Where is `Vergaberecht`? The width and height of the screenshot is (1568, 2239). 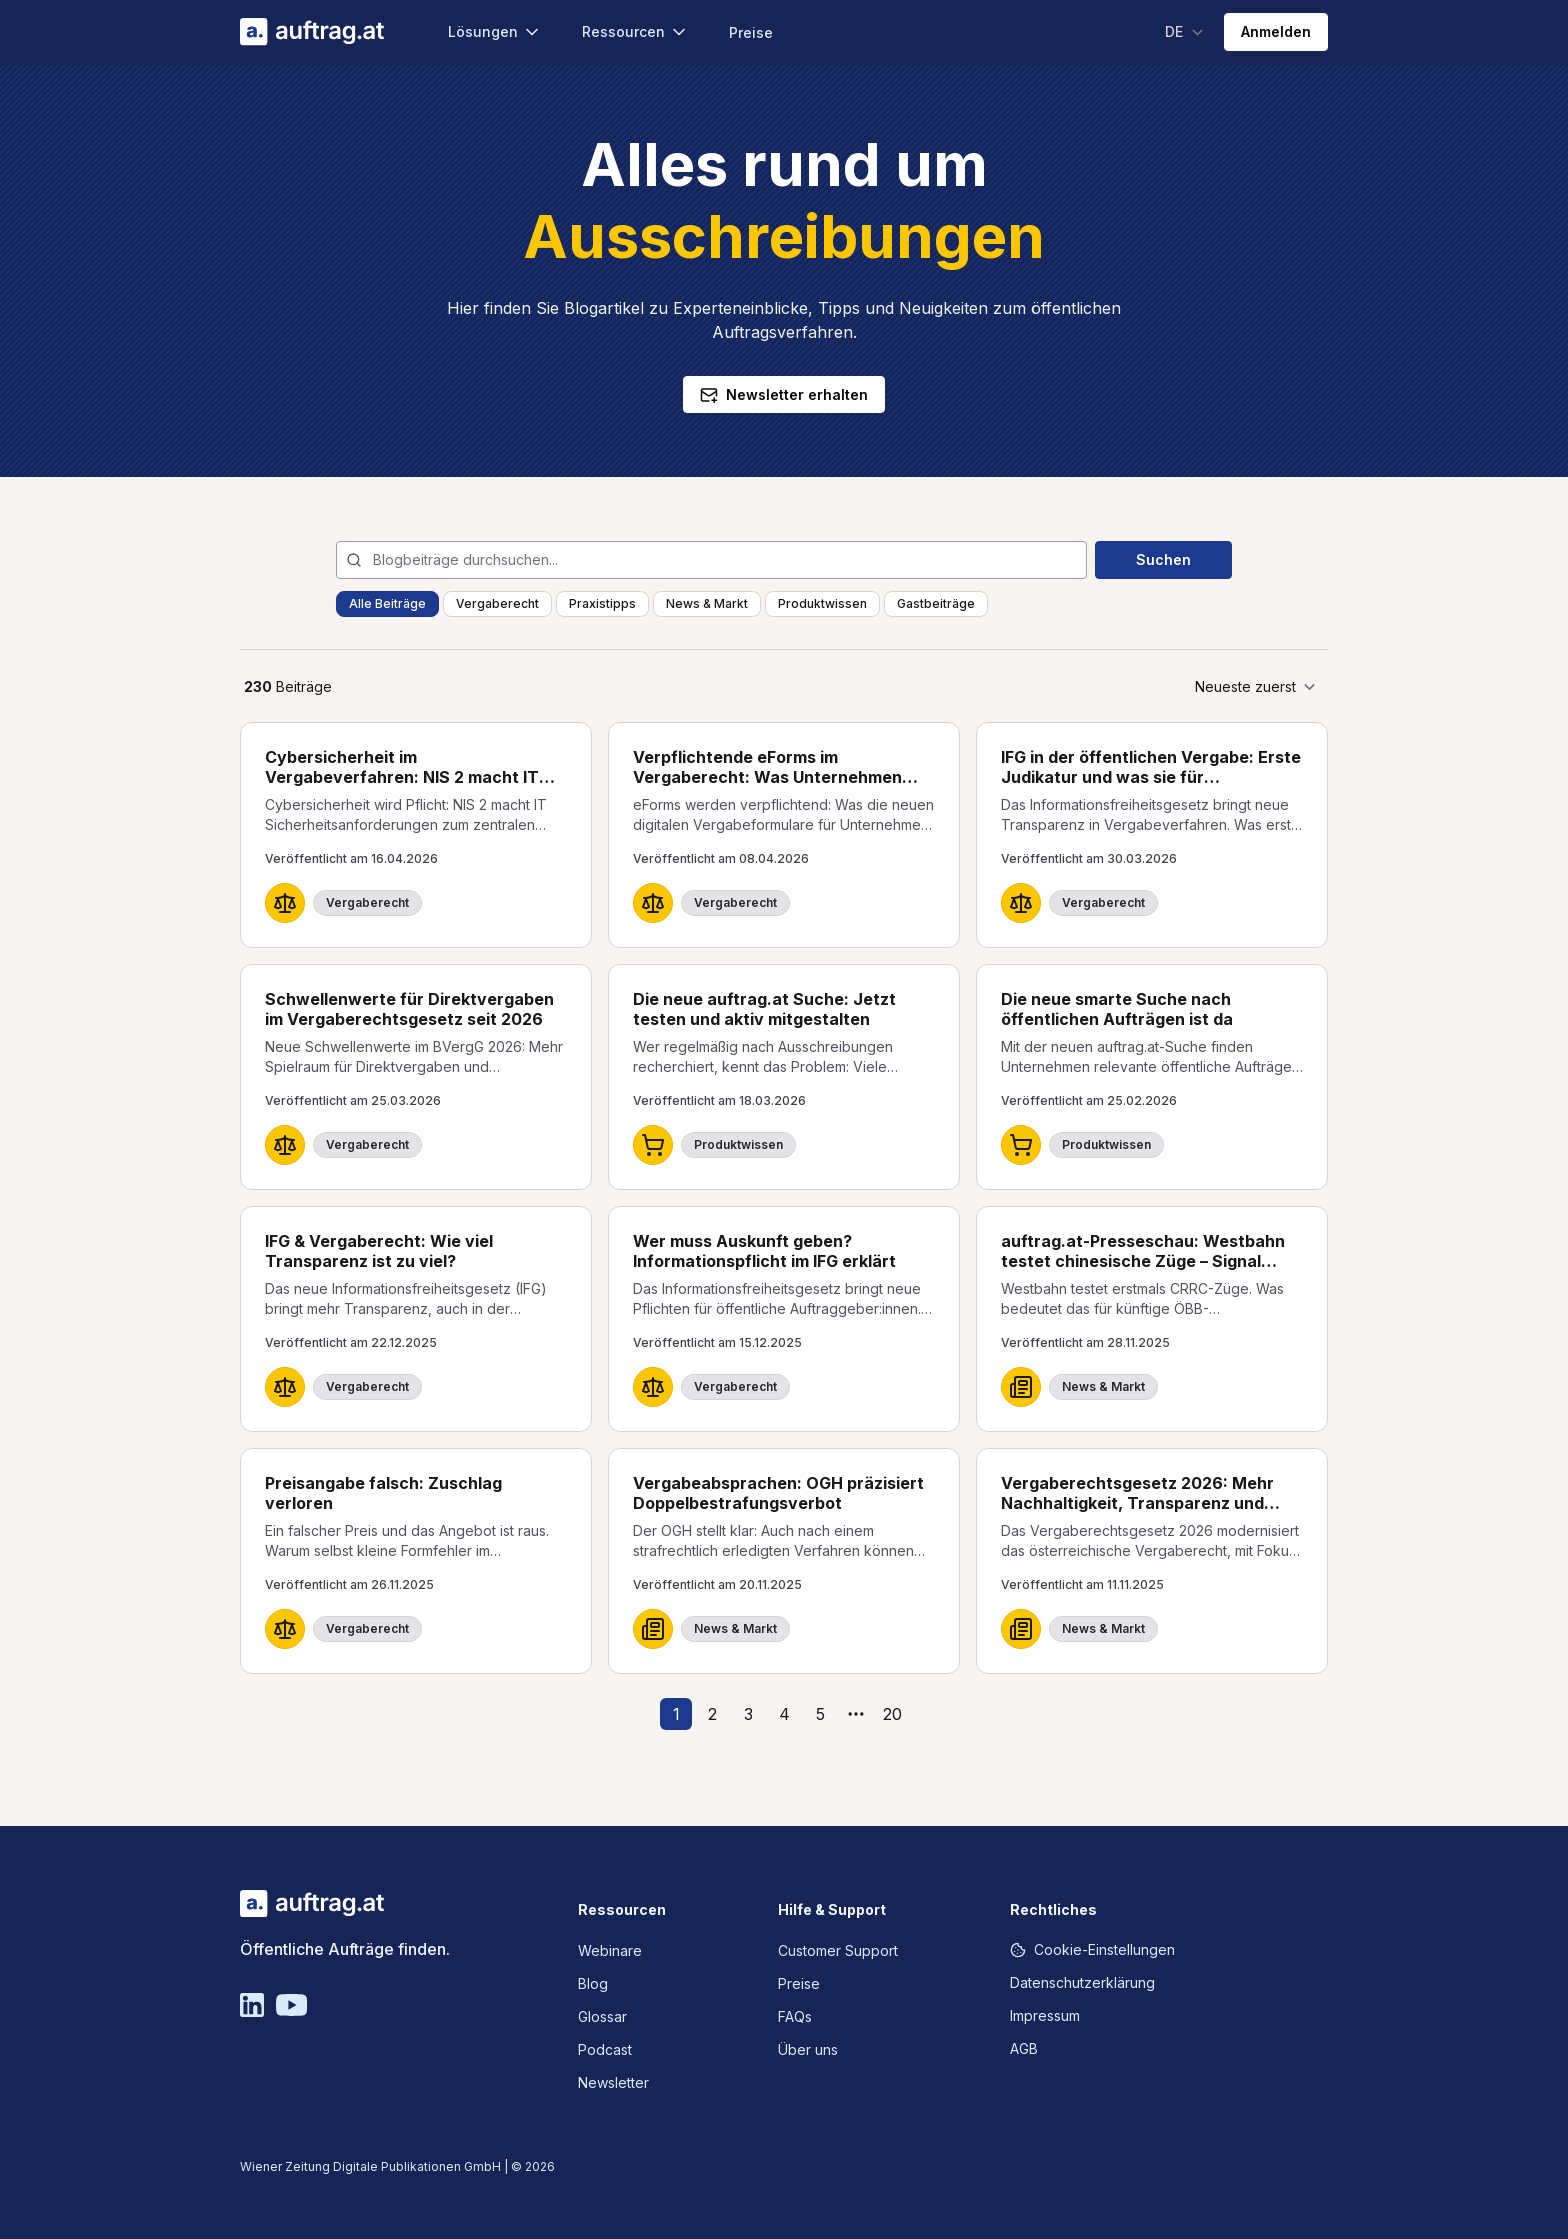
Vergaberecht is located at coordinates (497, 603).